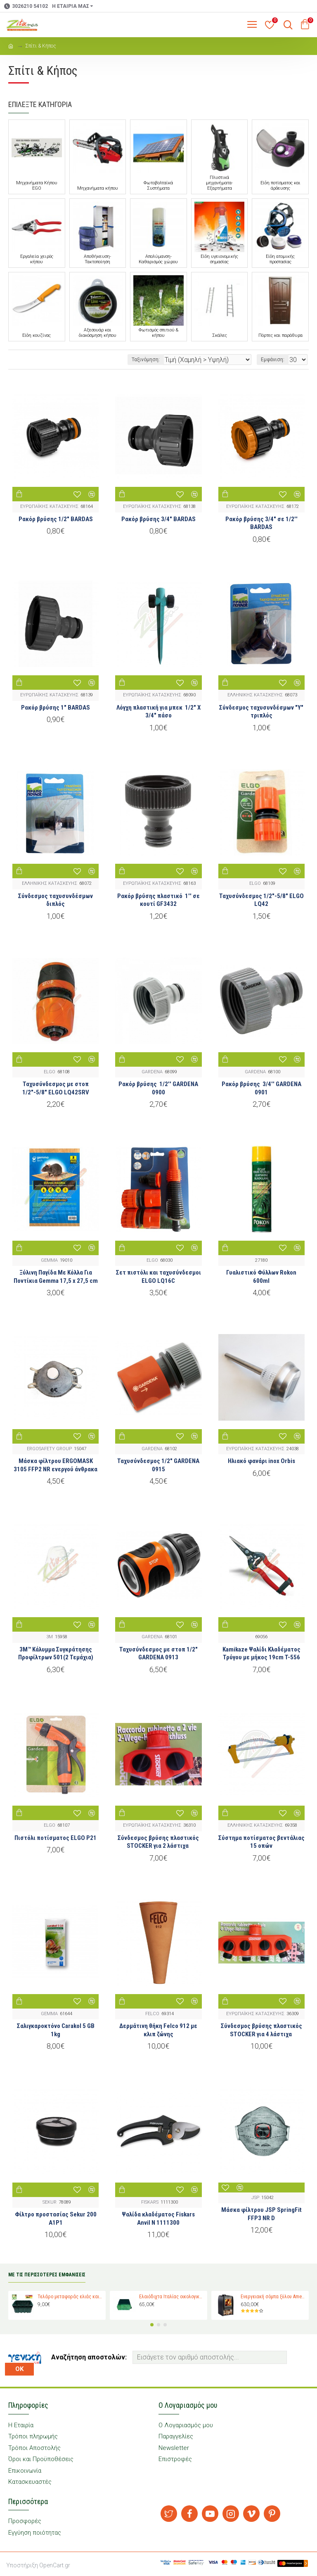 This screenshot has height=2576, width=317. I want to click on Μάσκα φίλτρου JSP SpringFit FFP3 NR D, so click(261, 2214).